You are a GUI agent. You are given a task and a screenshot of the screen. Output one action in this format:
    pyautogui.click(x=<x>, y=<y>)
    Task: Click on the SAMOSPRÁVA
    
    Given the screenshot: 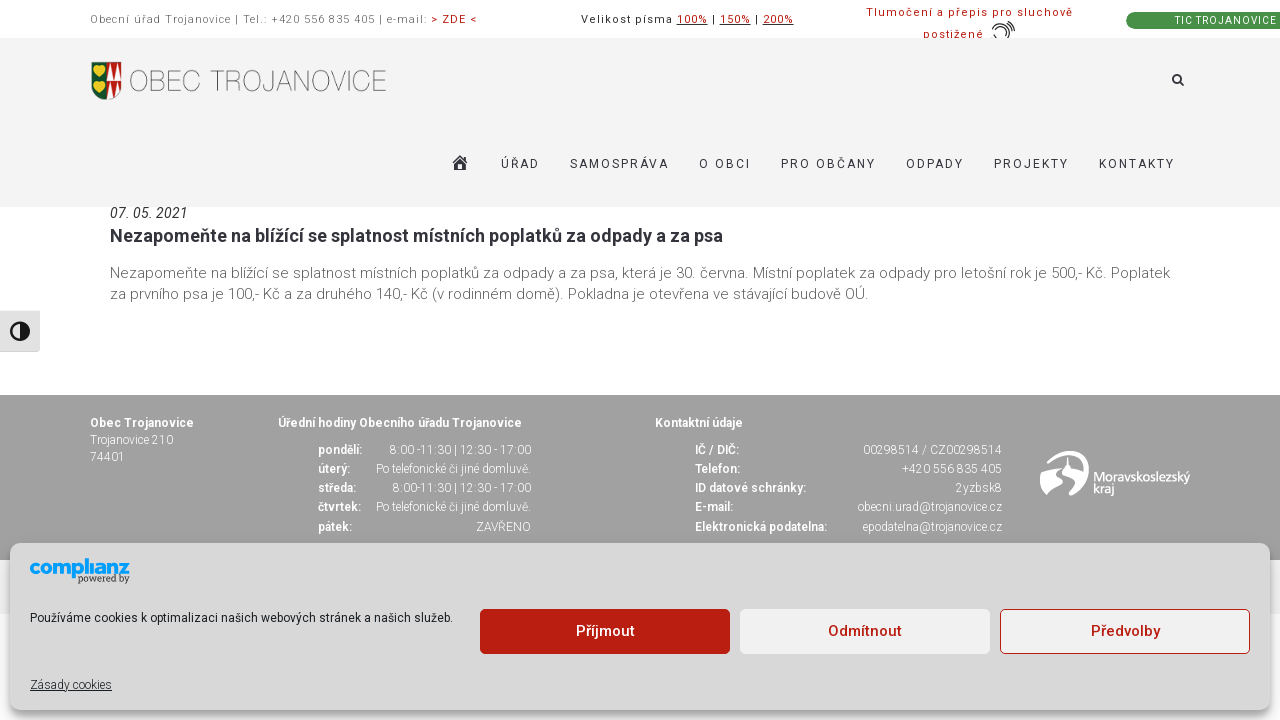 What is the action you would take?
    pyautogui.click(x=619, y=164)
    